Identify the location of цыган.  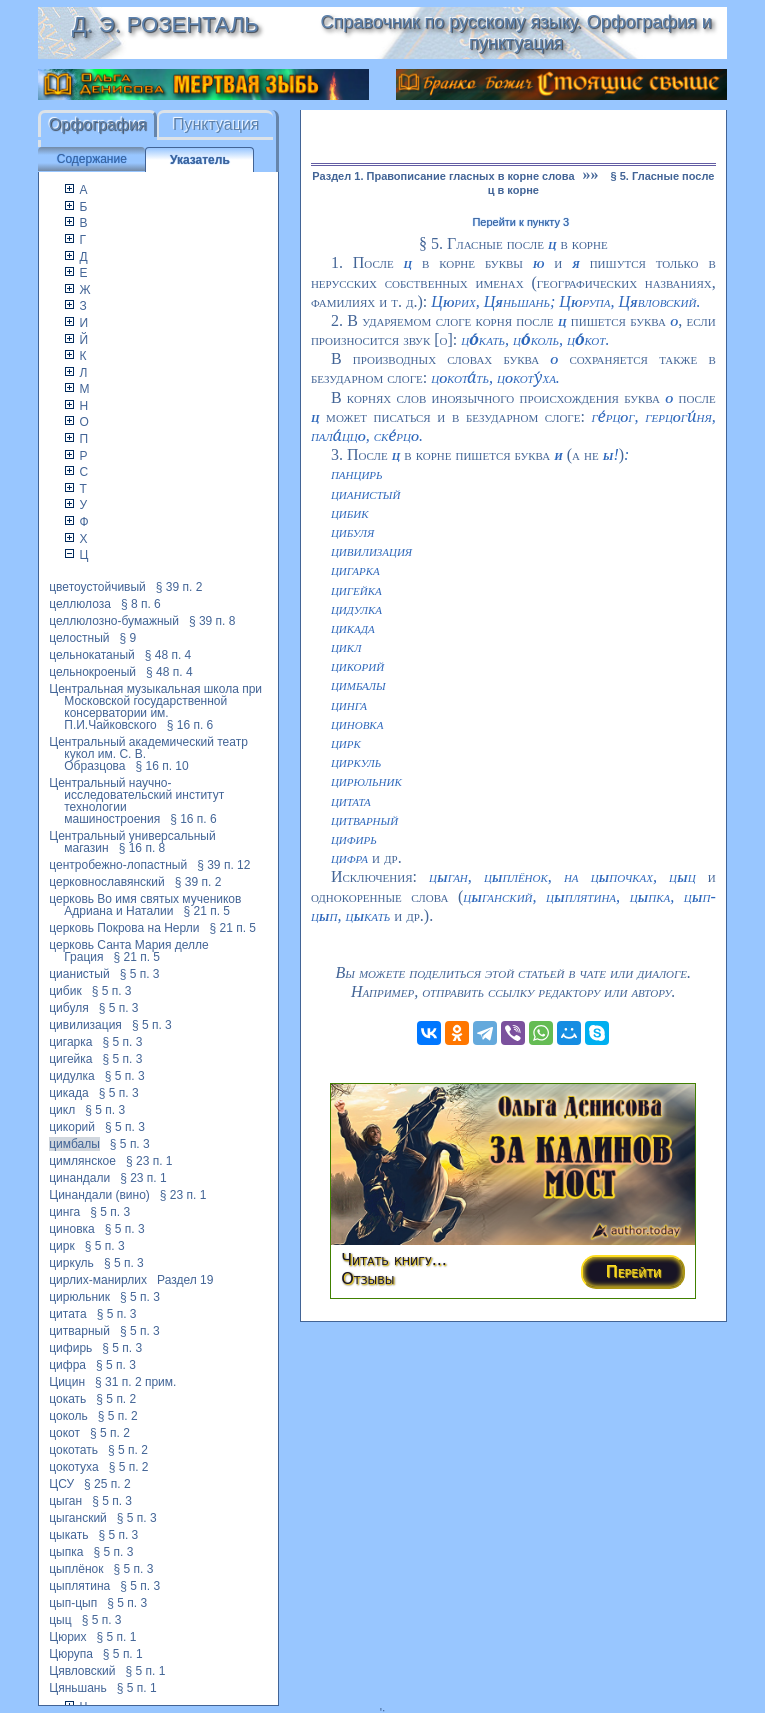
(65, 1501).